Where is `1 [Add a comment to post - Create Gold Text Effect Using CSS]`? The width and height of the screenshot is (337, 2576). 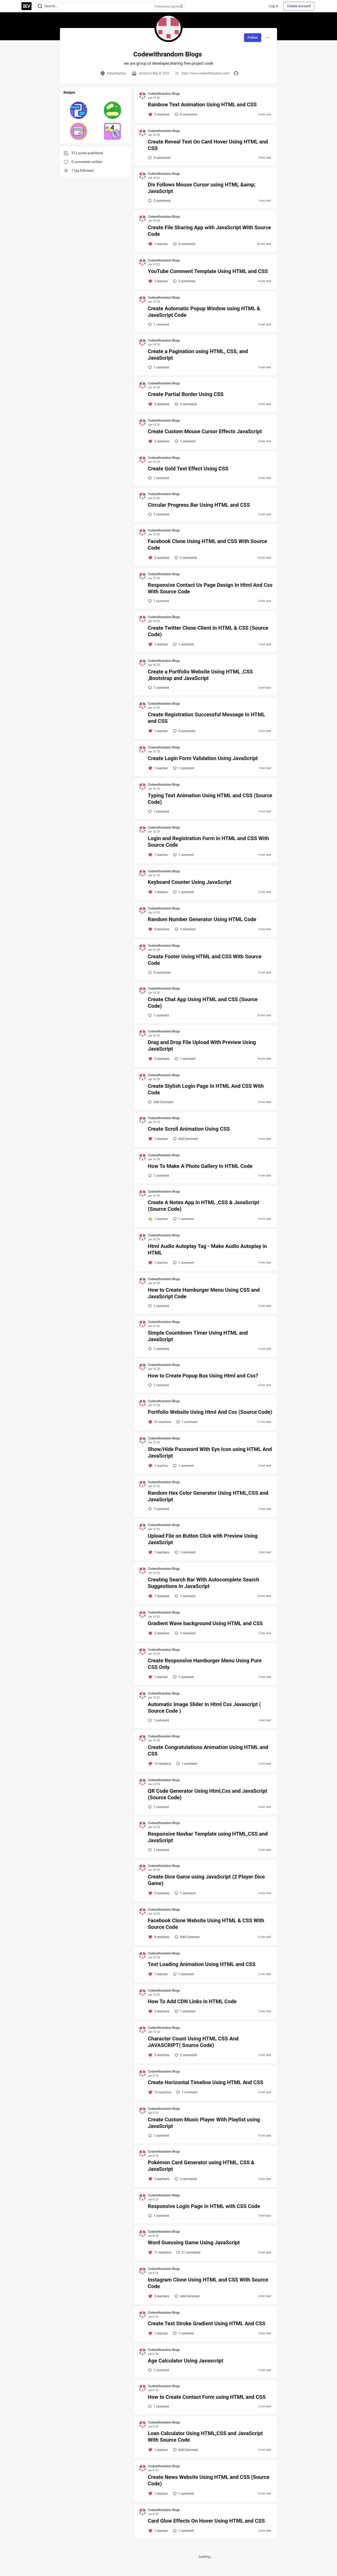 1 [Add a comment to post - Create Gold Text Effect Using CSS] is located at coordinates (158, 478).